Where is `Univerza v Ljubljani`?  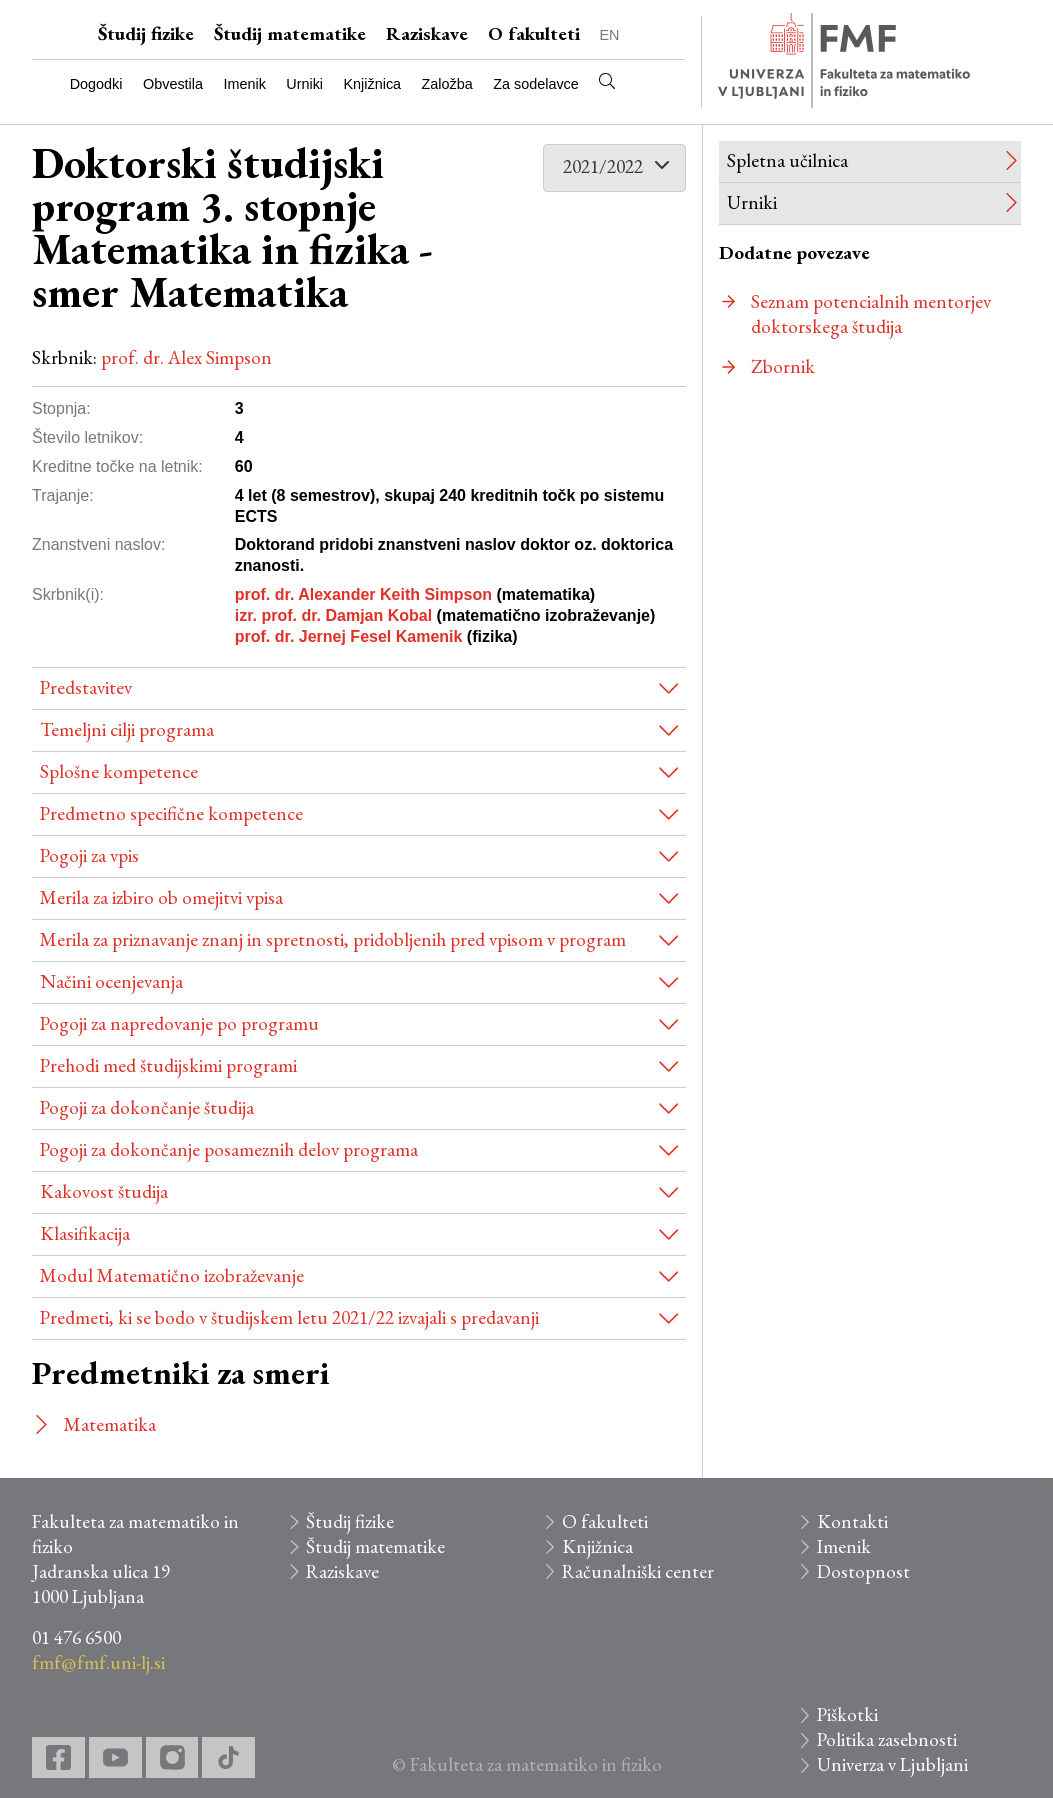
Univerza v Ljubljani is located at coordinates (892, 1764).